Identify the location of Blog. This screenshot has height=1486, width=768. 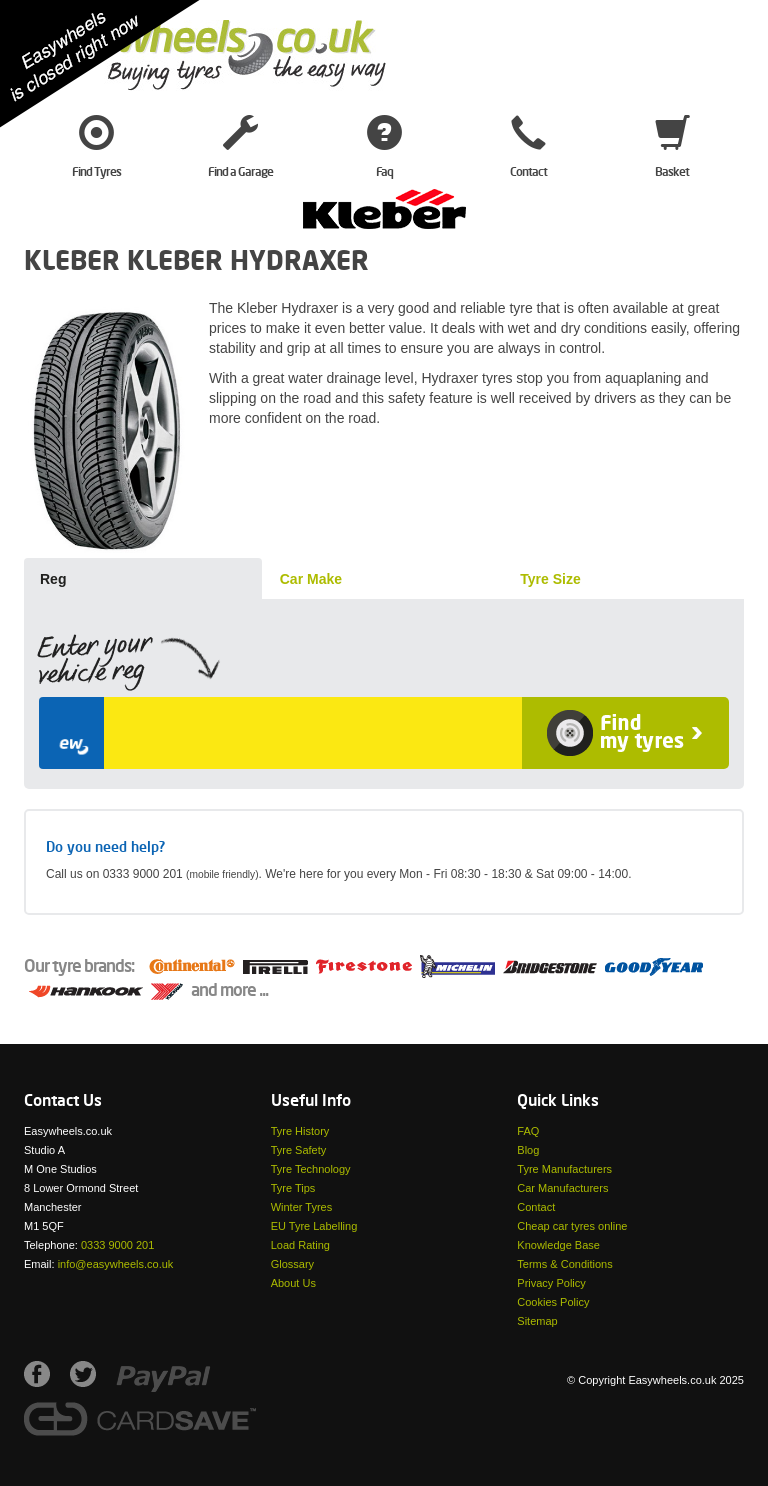
(528, 1150).